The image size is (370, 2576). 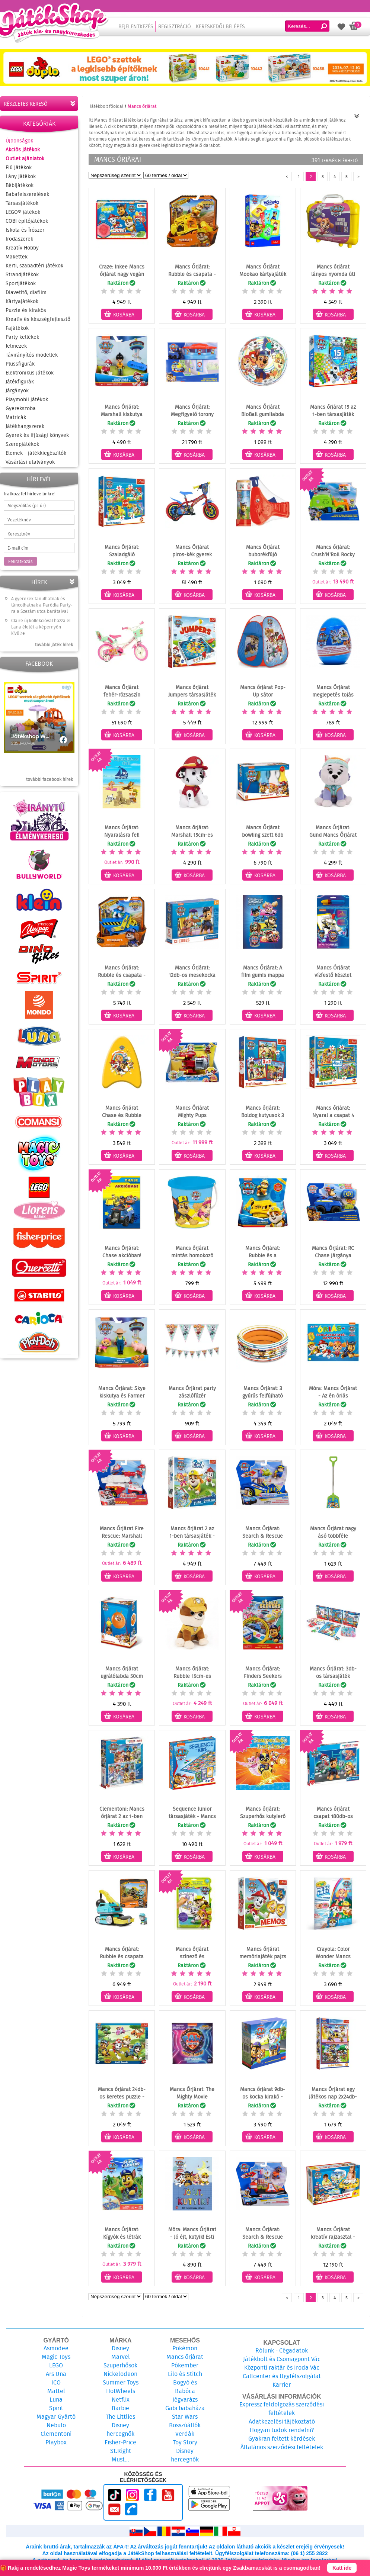 I want to click on Iskola és Írószer, so click(x=25, y=230).